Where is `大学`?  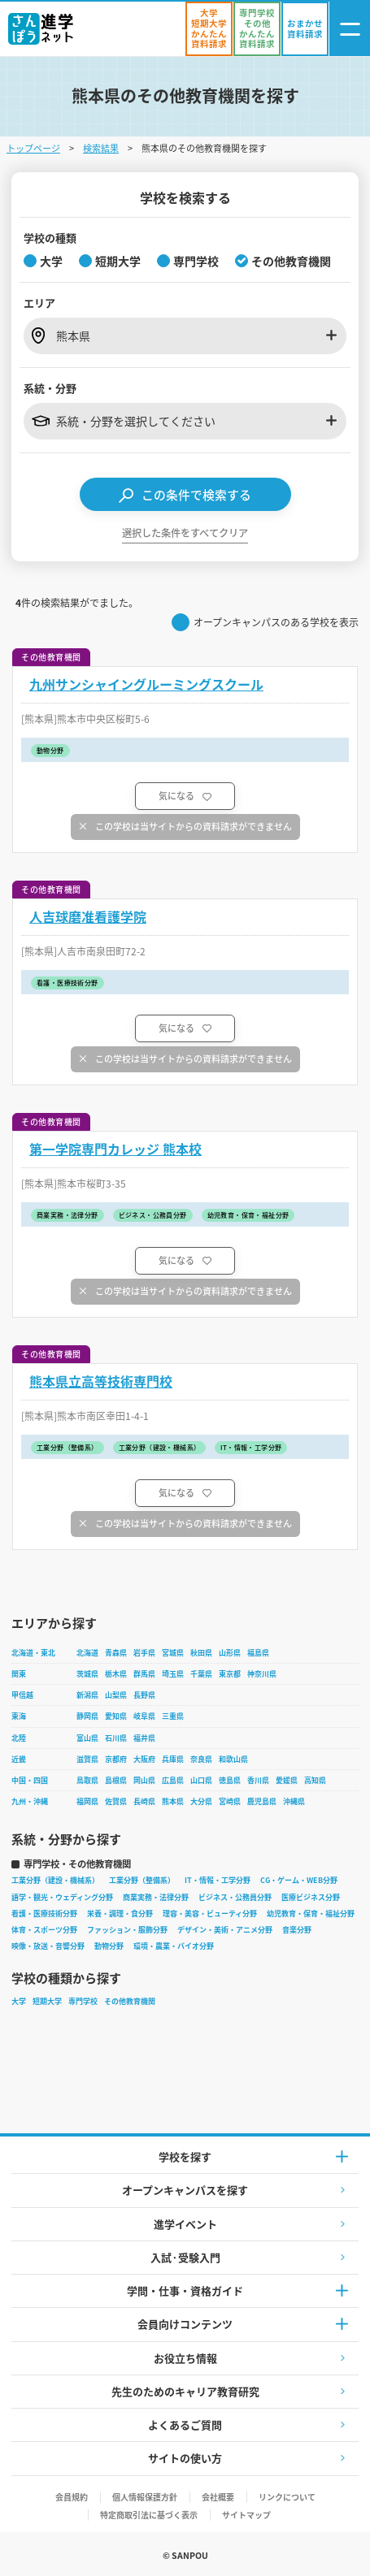
大学 is located at coordinates (18, 2001).